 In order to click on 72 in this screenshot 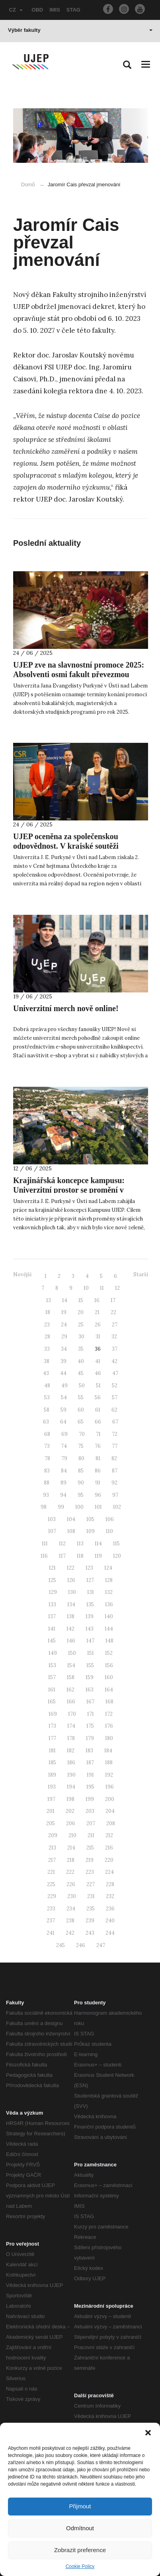, I will do `click(114, 1434)`.